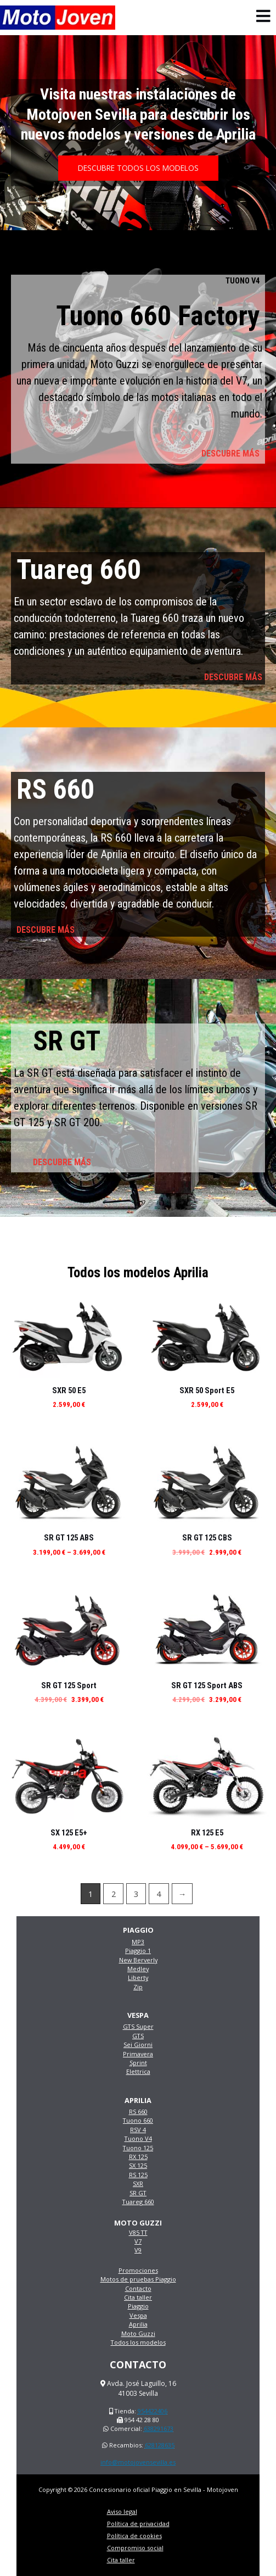  What do you see at coordinates (138, 2306) in the screenshot?
I see `Piaggio` at bounding box center [138, 2306].